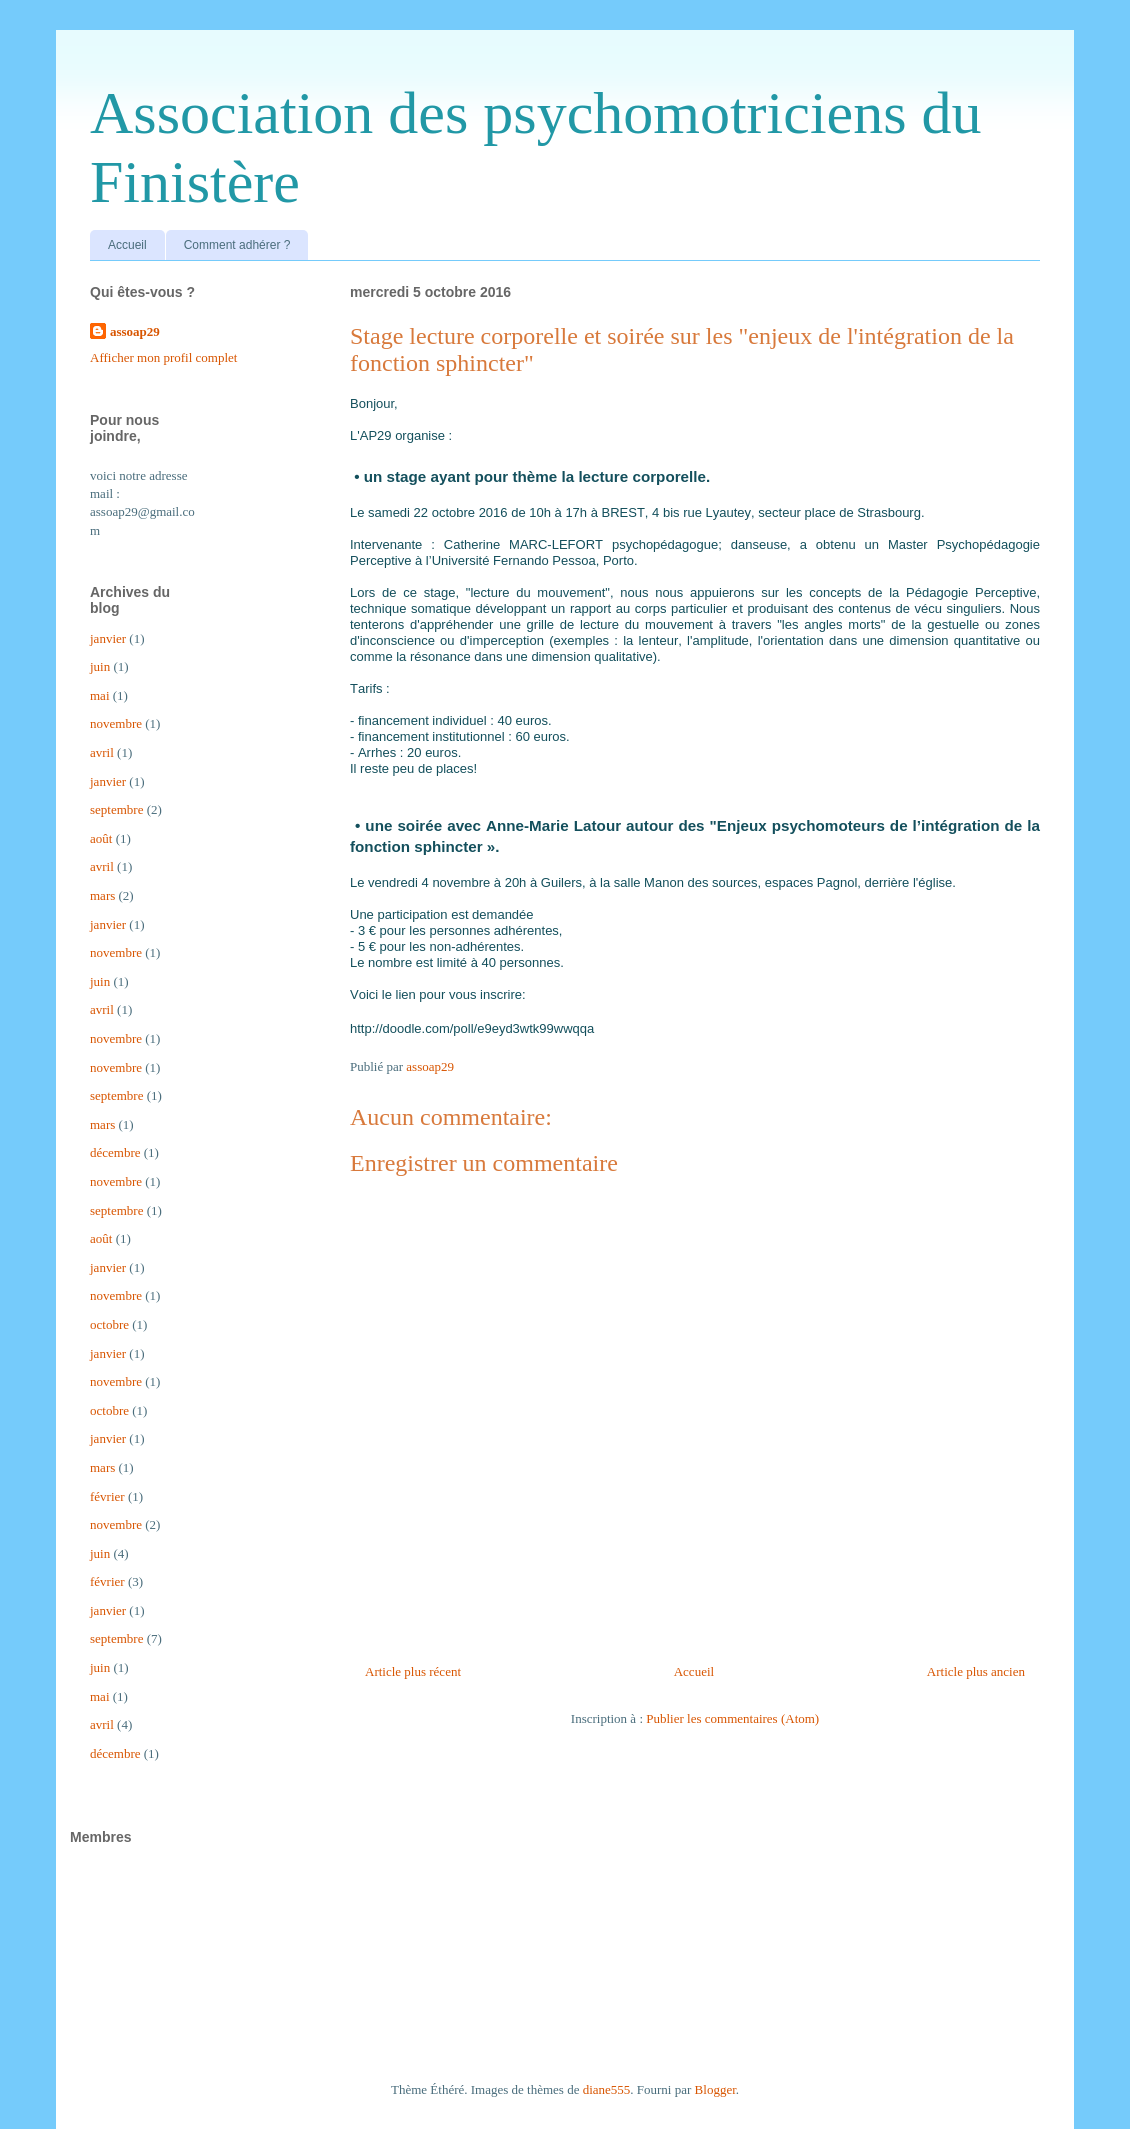 The height and width of the screenshot is (2129, 1130). Describe the element at coordinates (102, 895) in the screenshot. I see `mars` at that location.